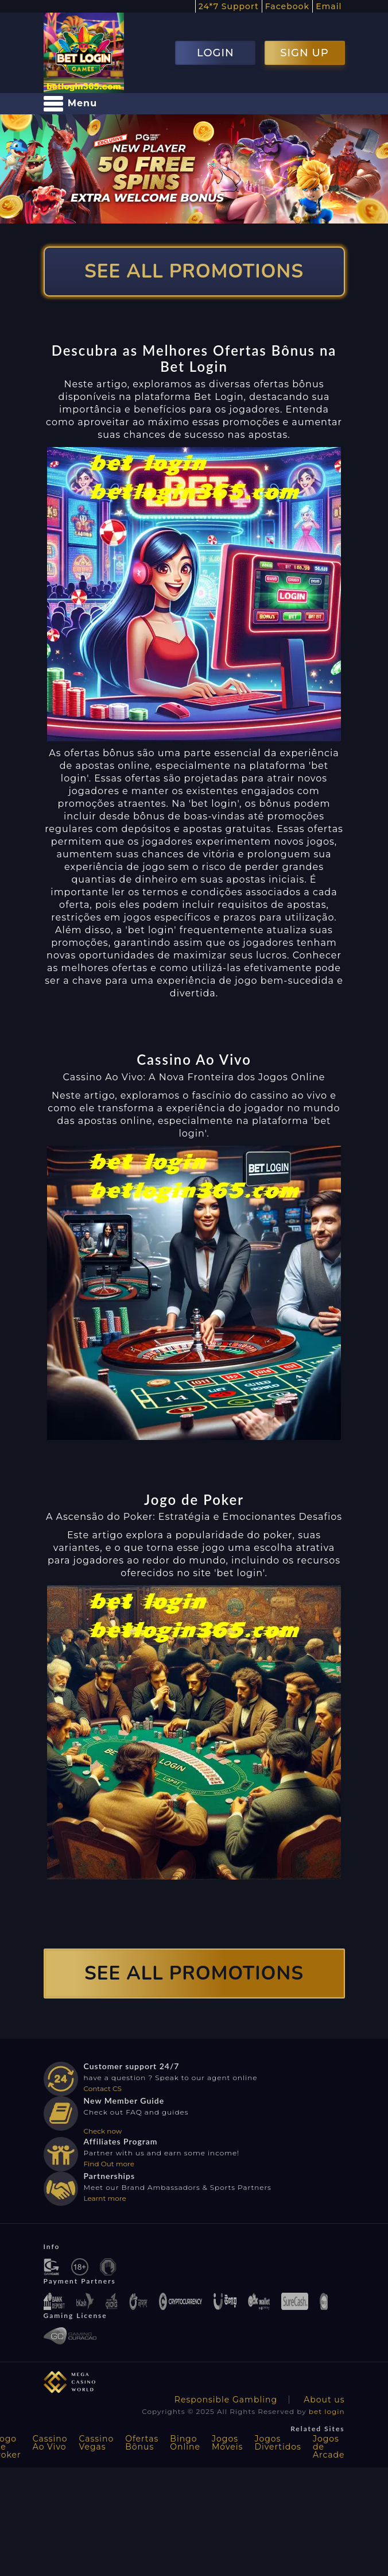  What do you see at coordinates (327, 2411) in the screenshot?
I see `bet login` at bounding box center [327, 2411].